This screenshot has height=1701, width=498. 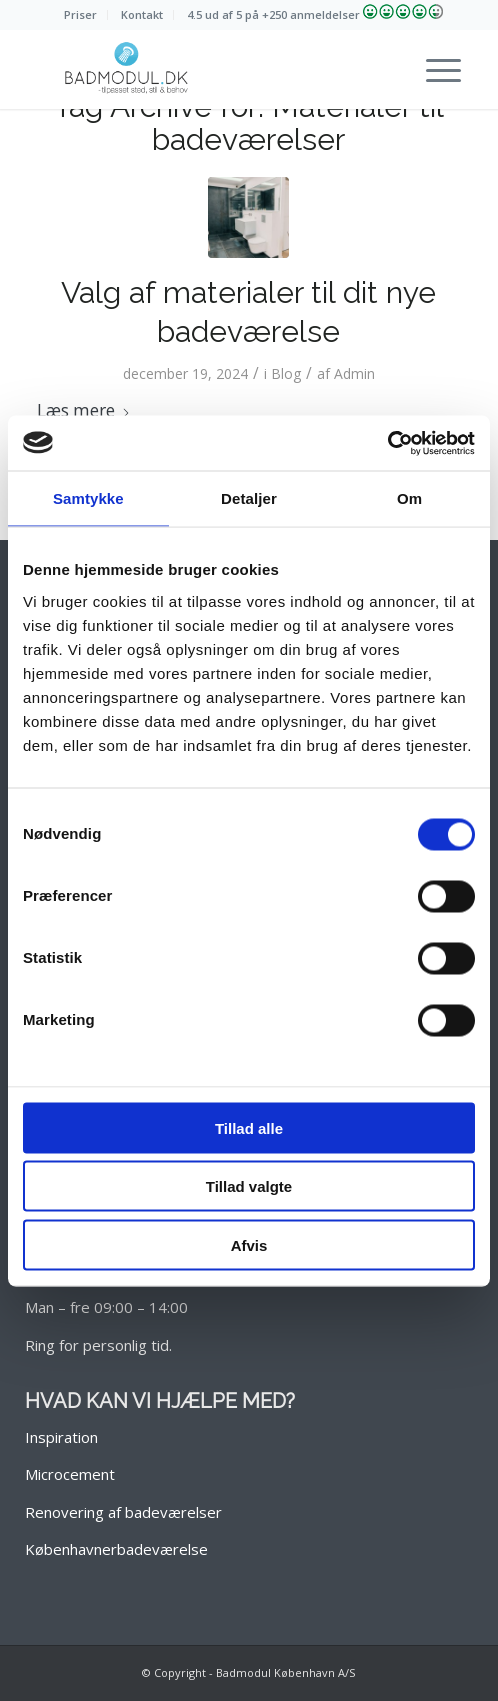 What do you see at coordinates (70, 1474) in the screenshot?
I see `Microcement` at bounding box center [70, 1474].